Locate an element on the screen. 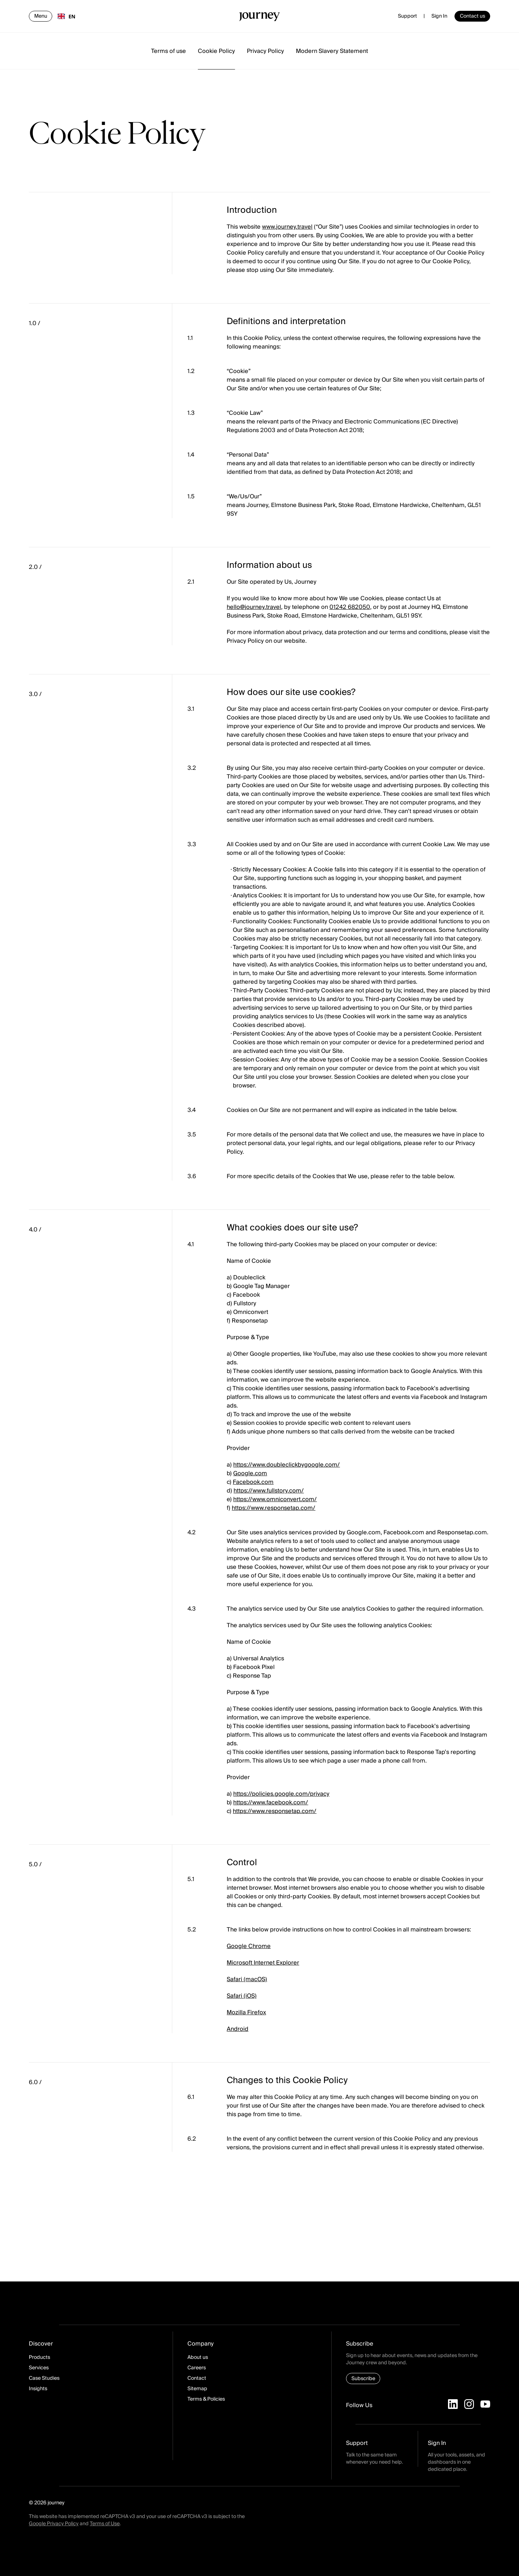 This screenshot has height=2576, width=519. Google Privacy Policy is located at coordinates (54, 2523).